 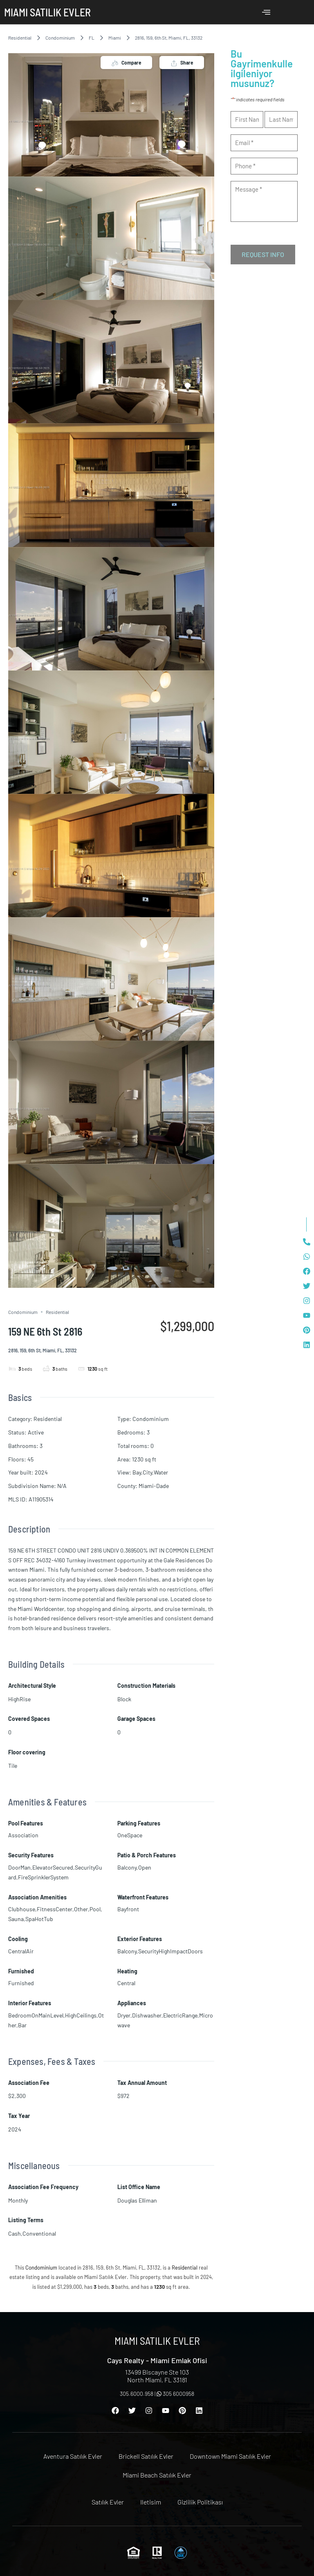 What do you see at coordinates (60, 37) in the screenshot?
I see `Condominium` at bounding box center [60, 37].